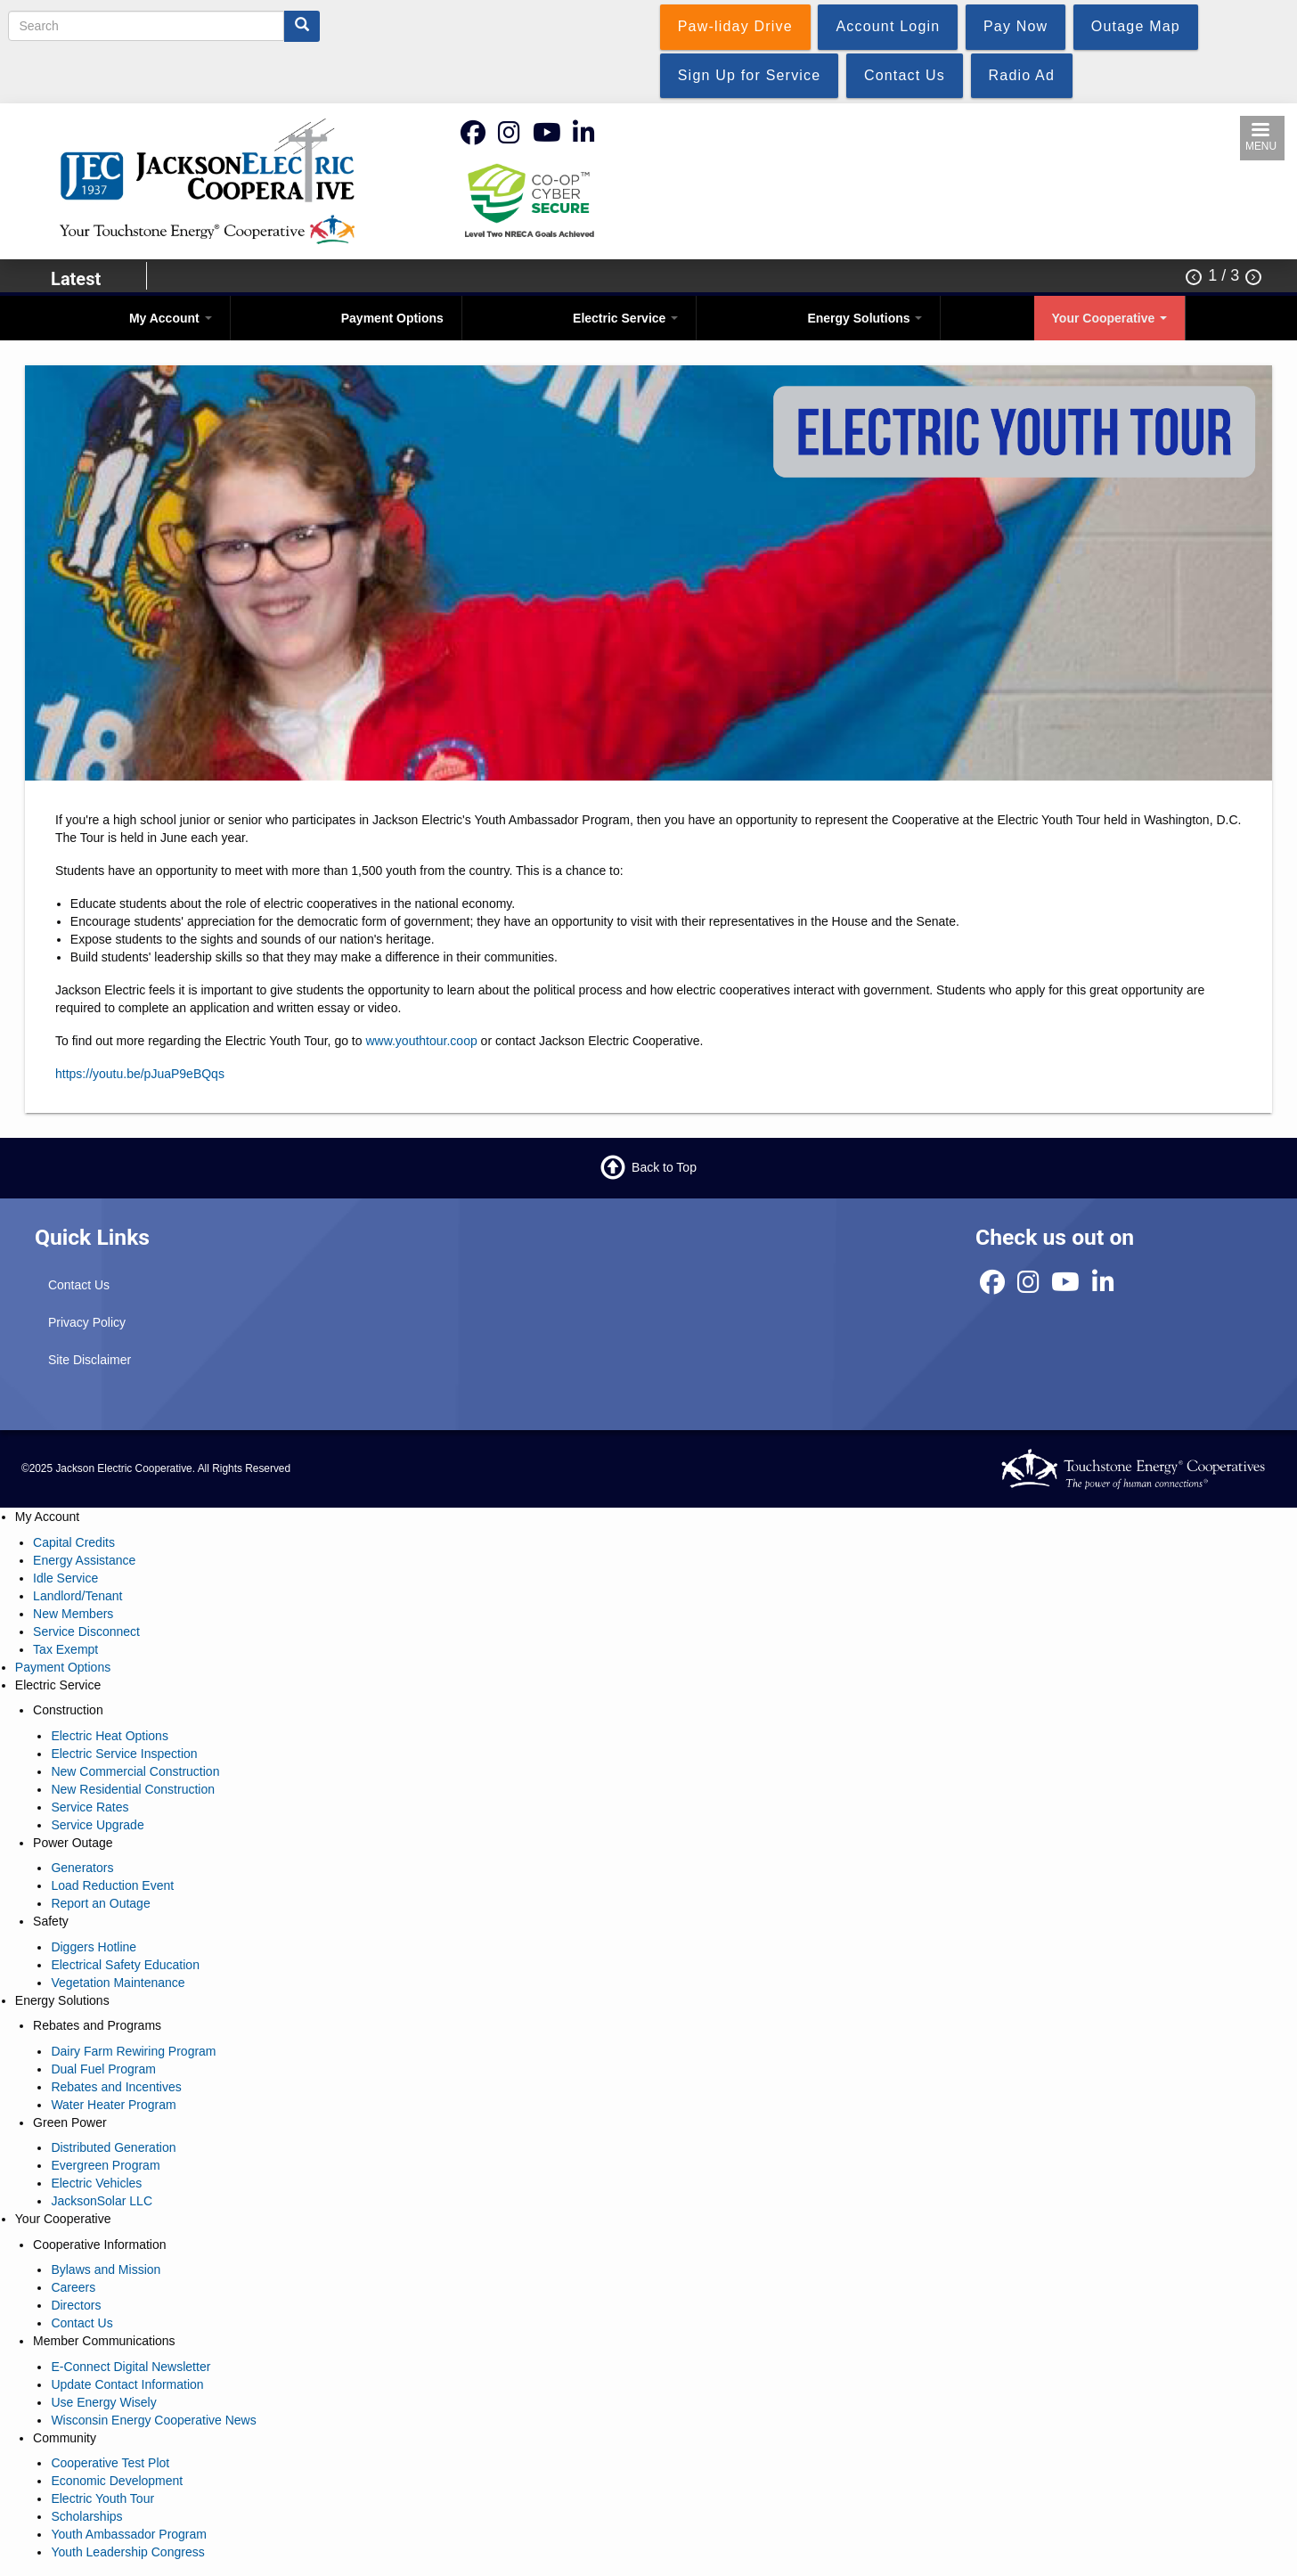 This screenshot has width=1297, height=2576. Describe the element at coordinates (117, 2481) in the screenshot. I see `Economic Development` at that location.